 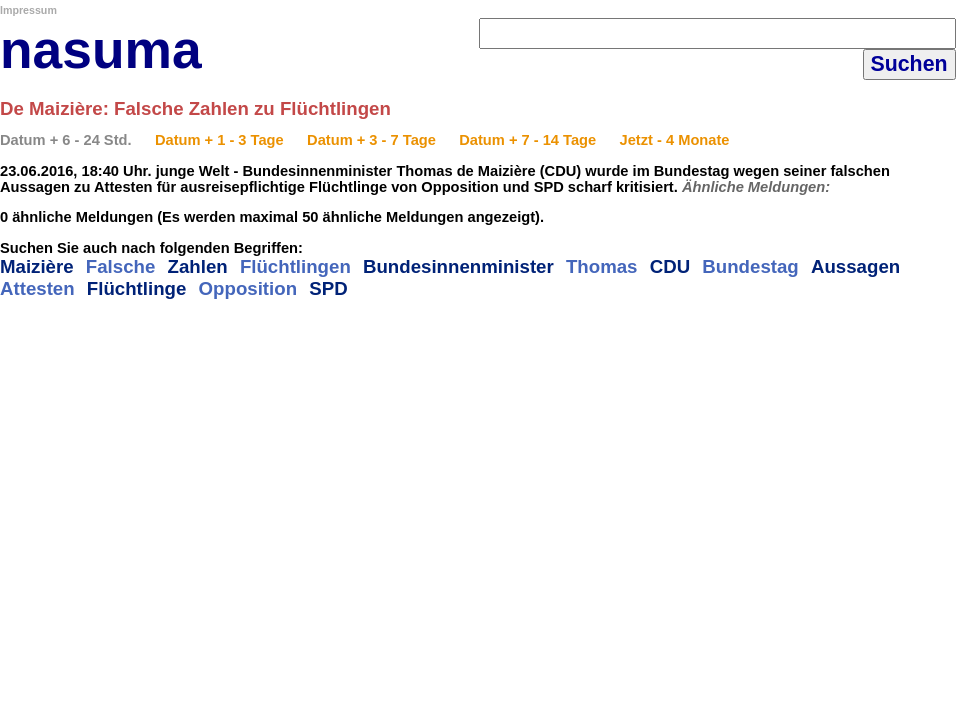 I want to click on Jetzt - 4 Monate, so click(x=675, y=140).